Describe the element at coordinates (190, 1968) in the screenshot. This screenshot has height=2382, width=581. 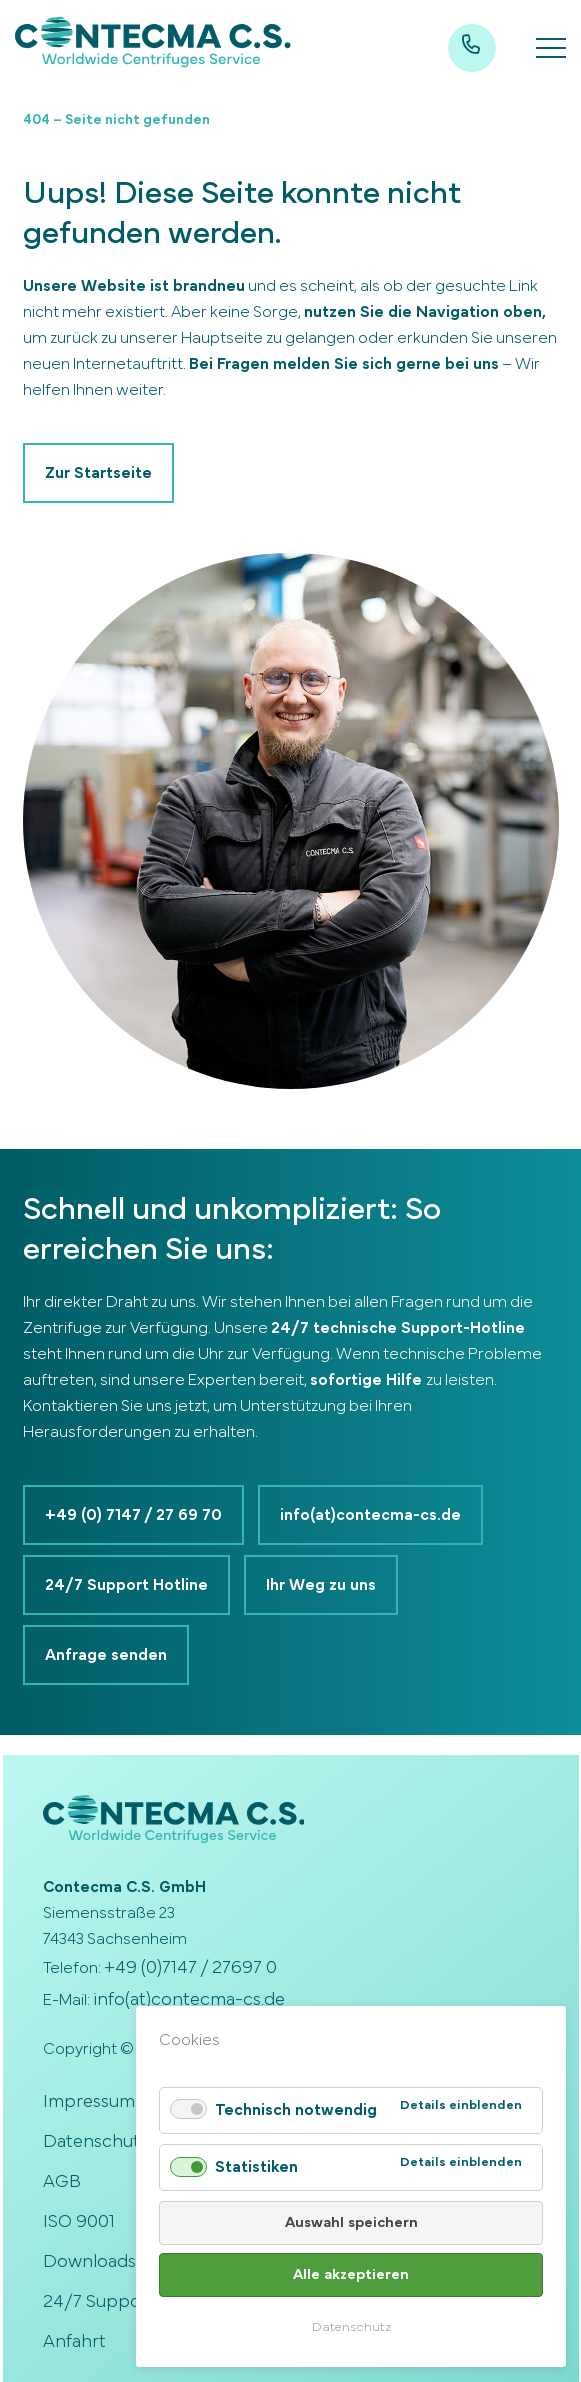
I see `+49 (0)7147 / 27697 0` at that location.